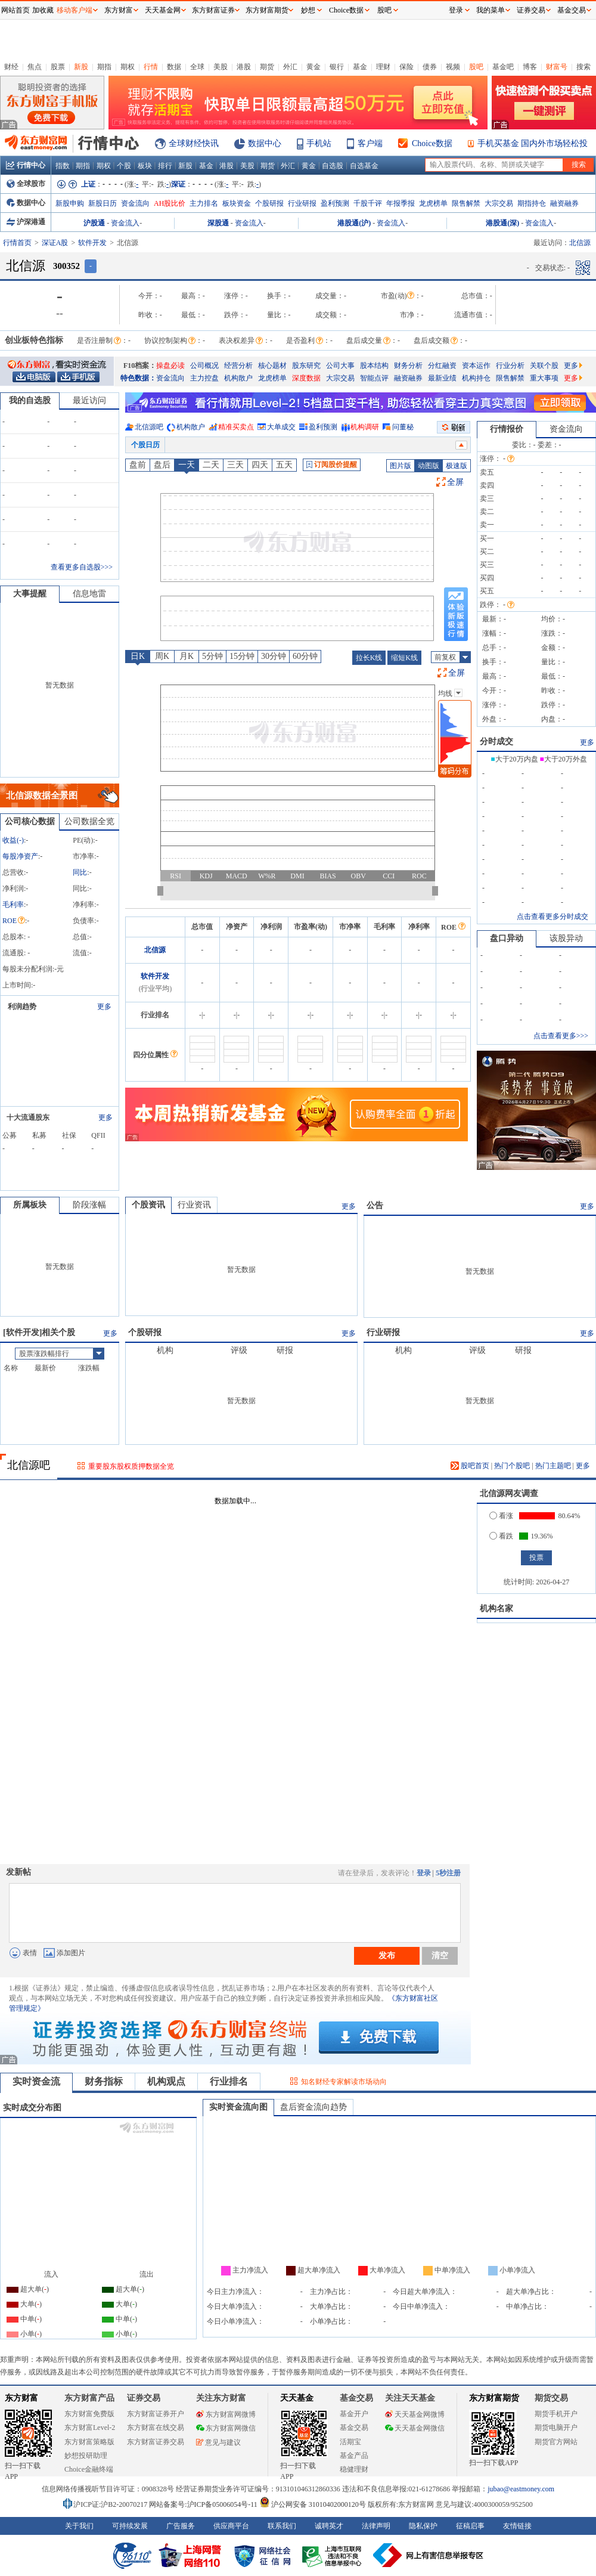 This screenshot has width=596, height=2576. I want to click on 联系我们, so click(282, 2526).